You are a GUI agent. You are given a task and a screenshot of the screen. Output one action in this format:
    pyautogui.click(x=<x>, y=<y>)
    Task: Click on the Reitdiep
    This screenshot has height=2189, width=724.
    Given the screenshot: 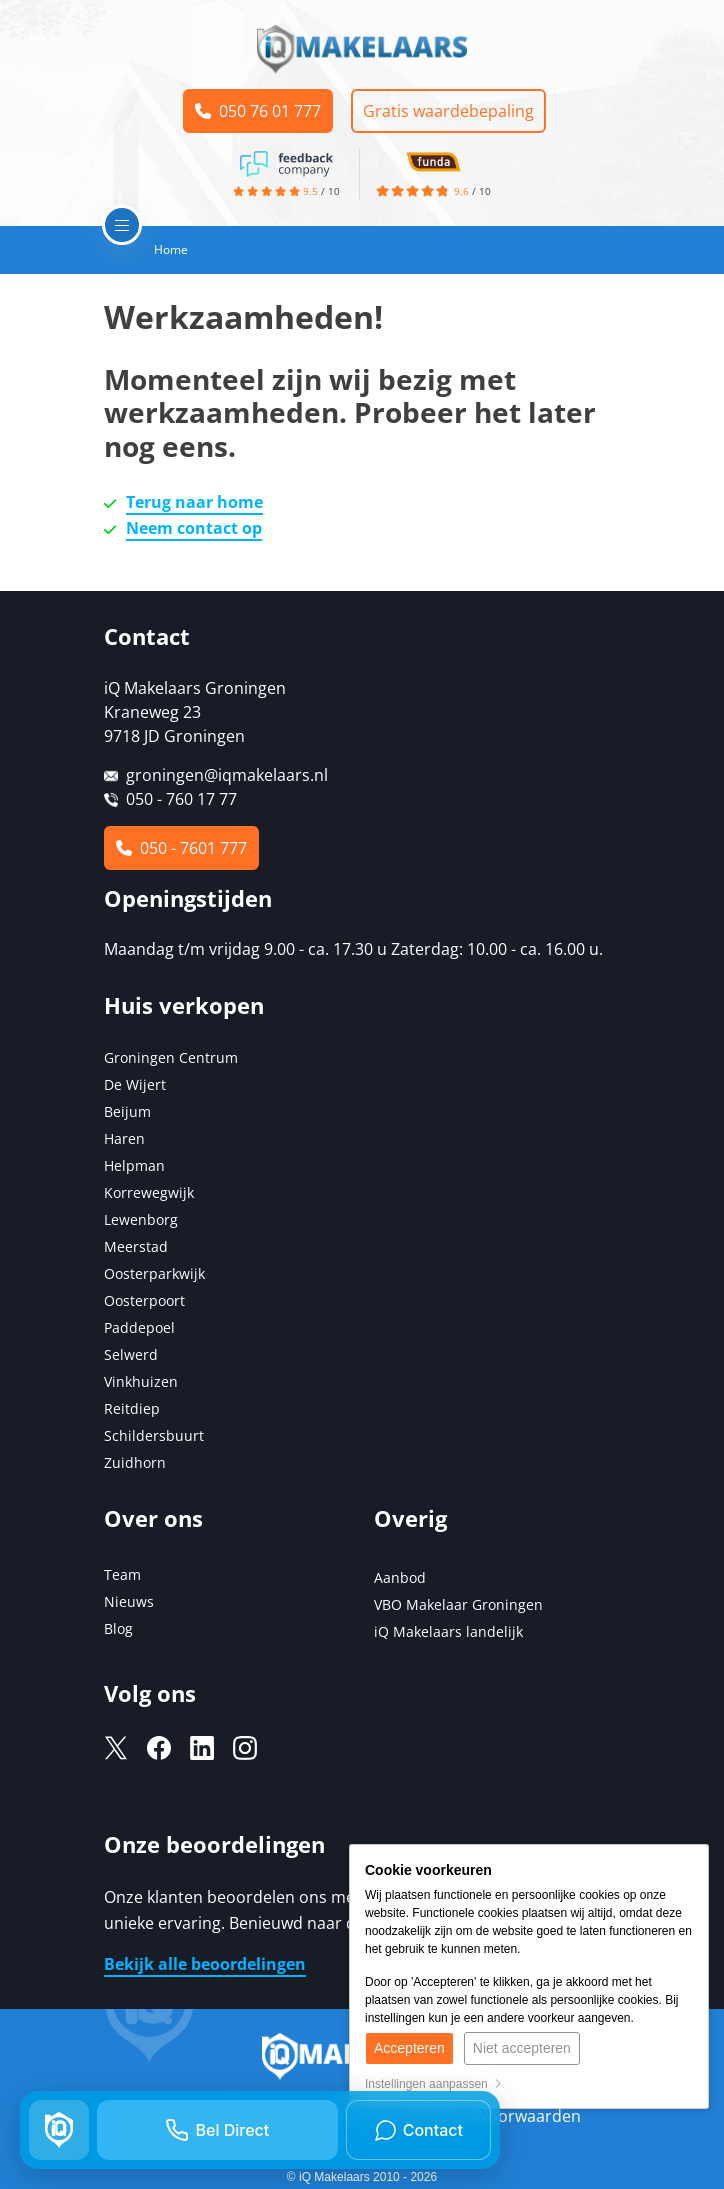 What is the action you would take?
    pyautogui.click(x=132, y=1408)
    